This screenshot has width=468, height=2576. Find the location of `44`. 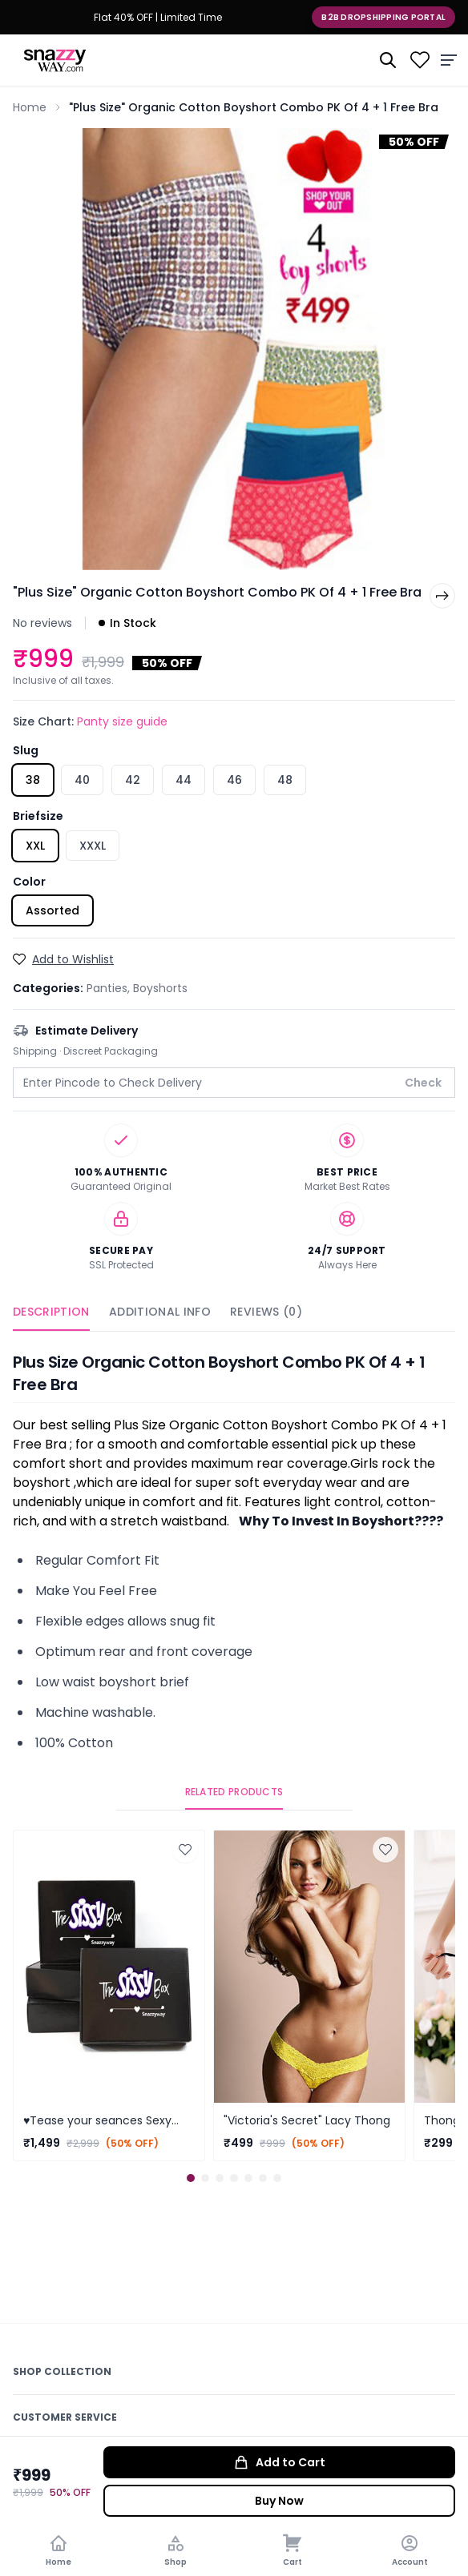

44 is located at coordinates (184, 780).